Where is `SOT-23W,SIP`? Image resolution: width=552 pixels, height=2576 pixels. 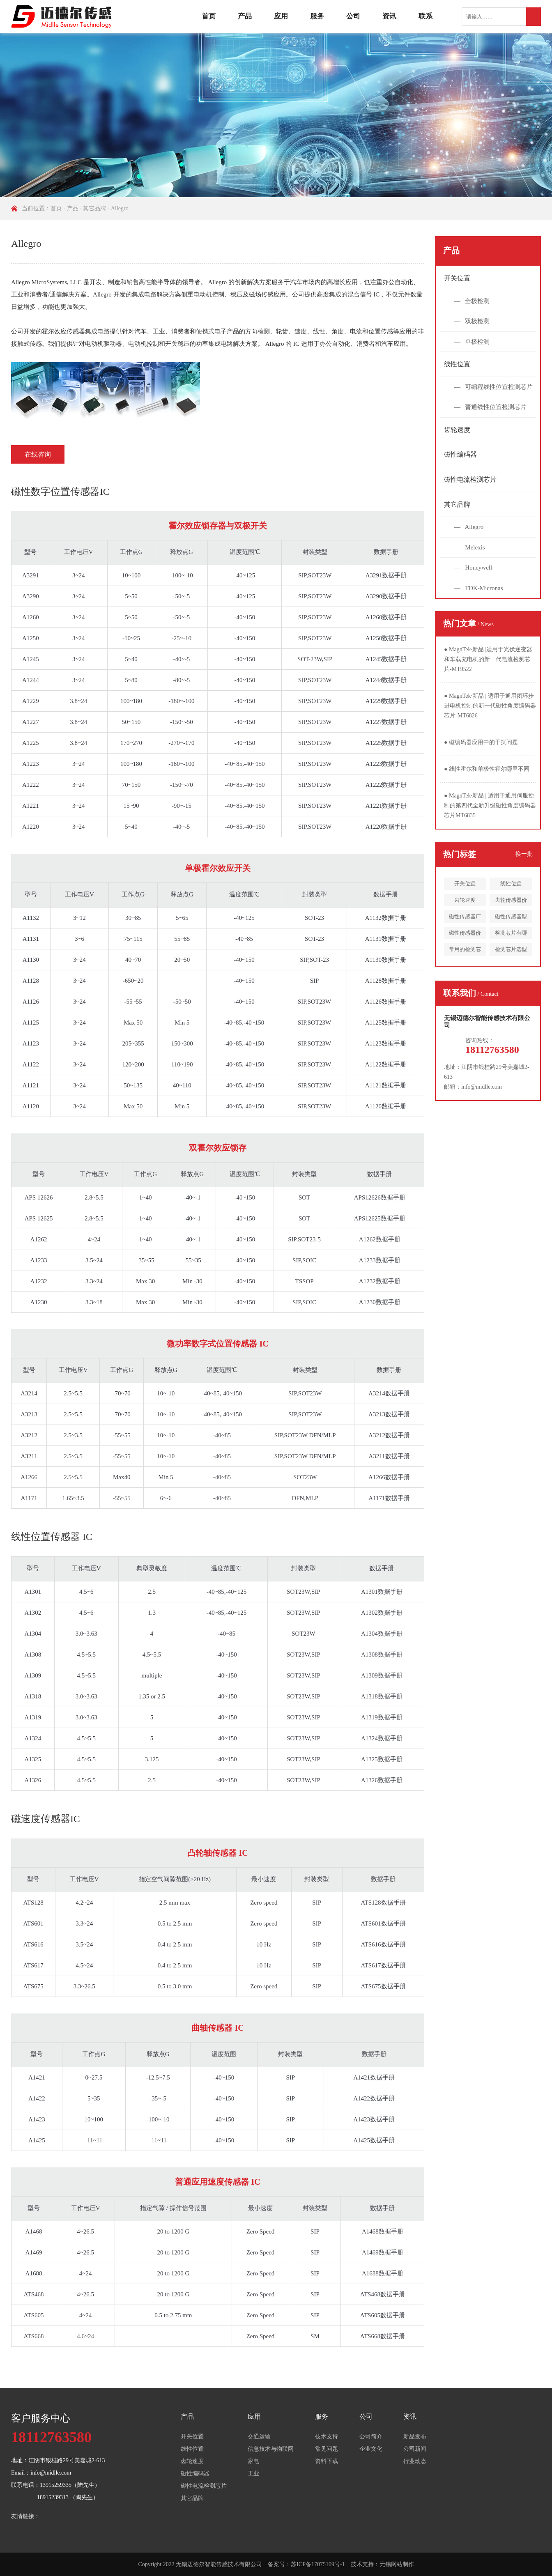
SOT-23W,SIP is located at coordinates (314, 659).